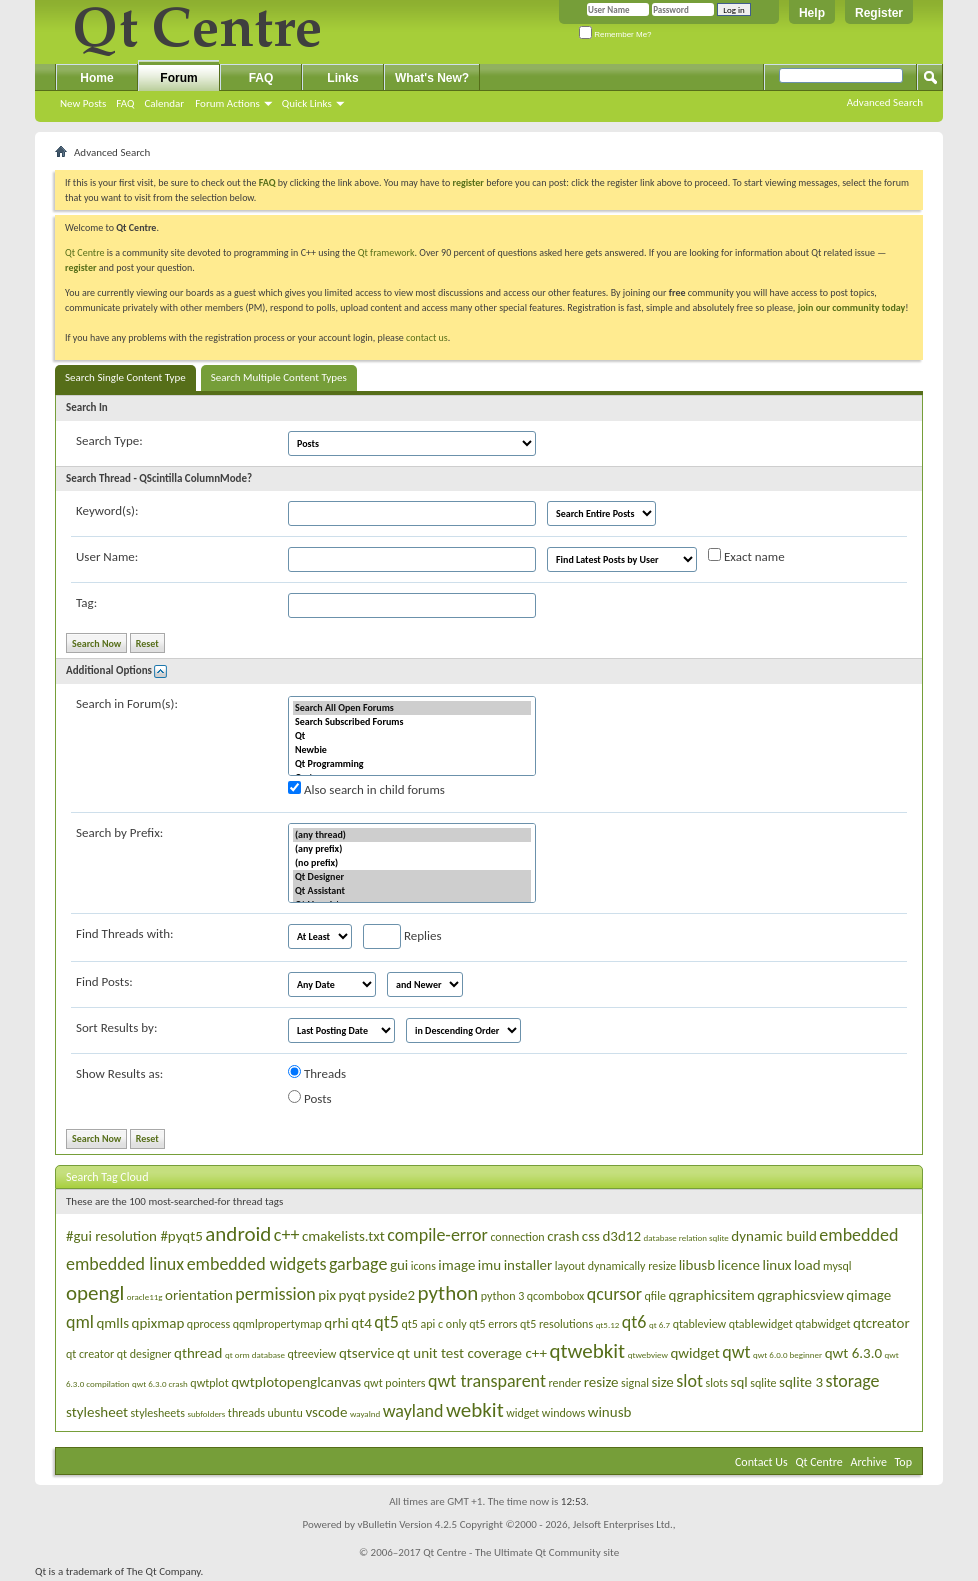  What do you see at coordinates (853, 1381) in the screenshot?
I see `storage` at bounding box center [853, 1381].